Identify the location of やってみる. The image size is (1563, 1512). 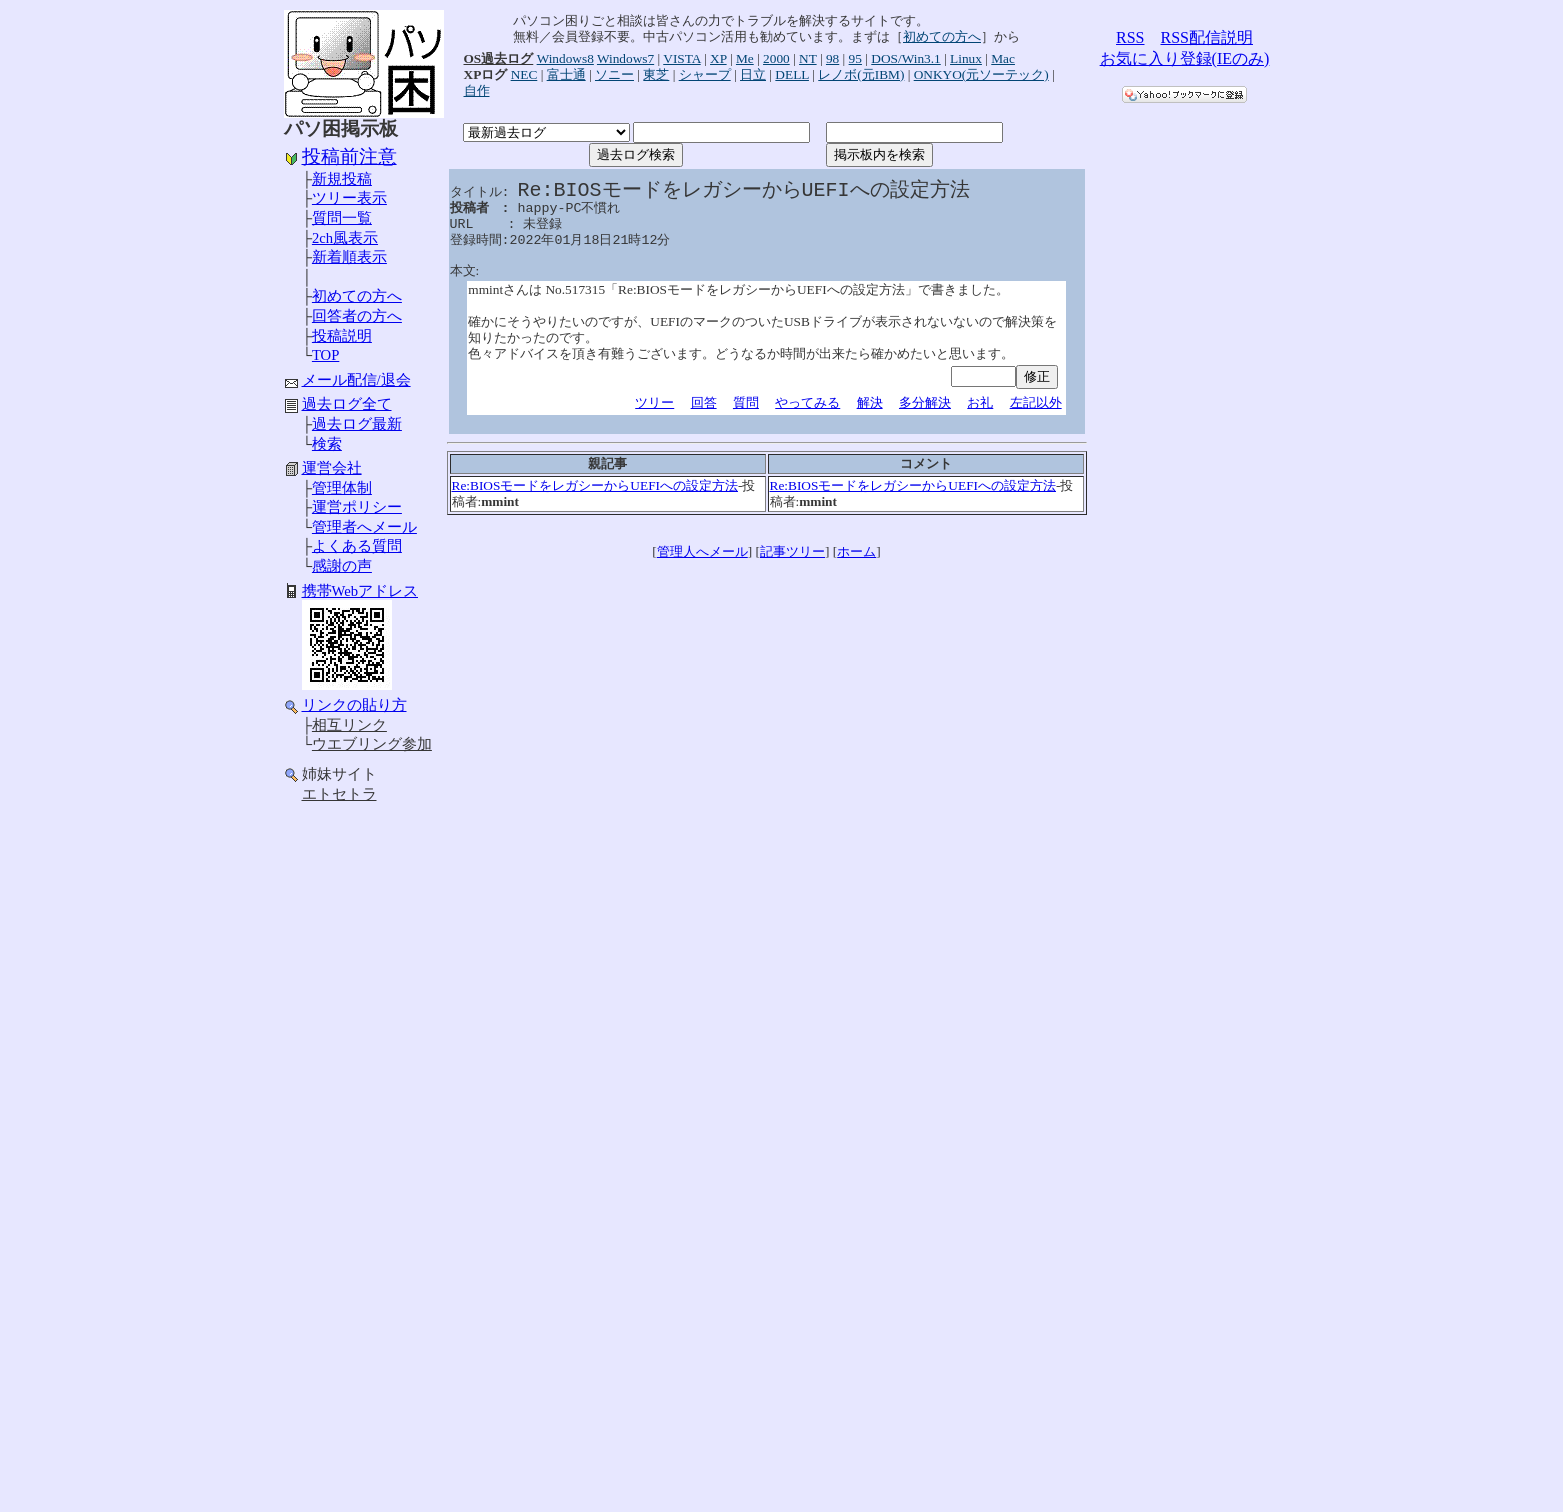
(807, 402).